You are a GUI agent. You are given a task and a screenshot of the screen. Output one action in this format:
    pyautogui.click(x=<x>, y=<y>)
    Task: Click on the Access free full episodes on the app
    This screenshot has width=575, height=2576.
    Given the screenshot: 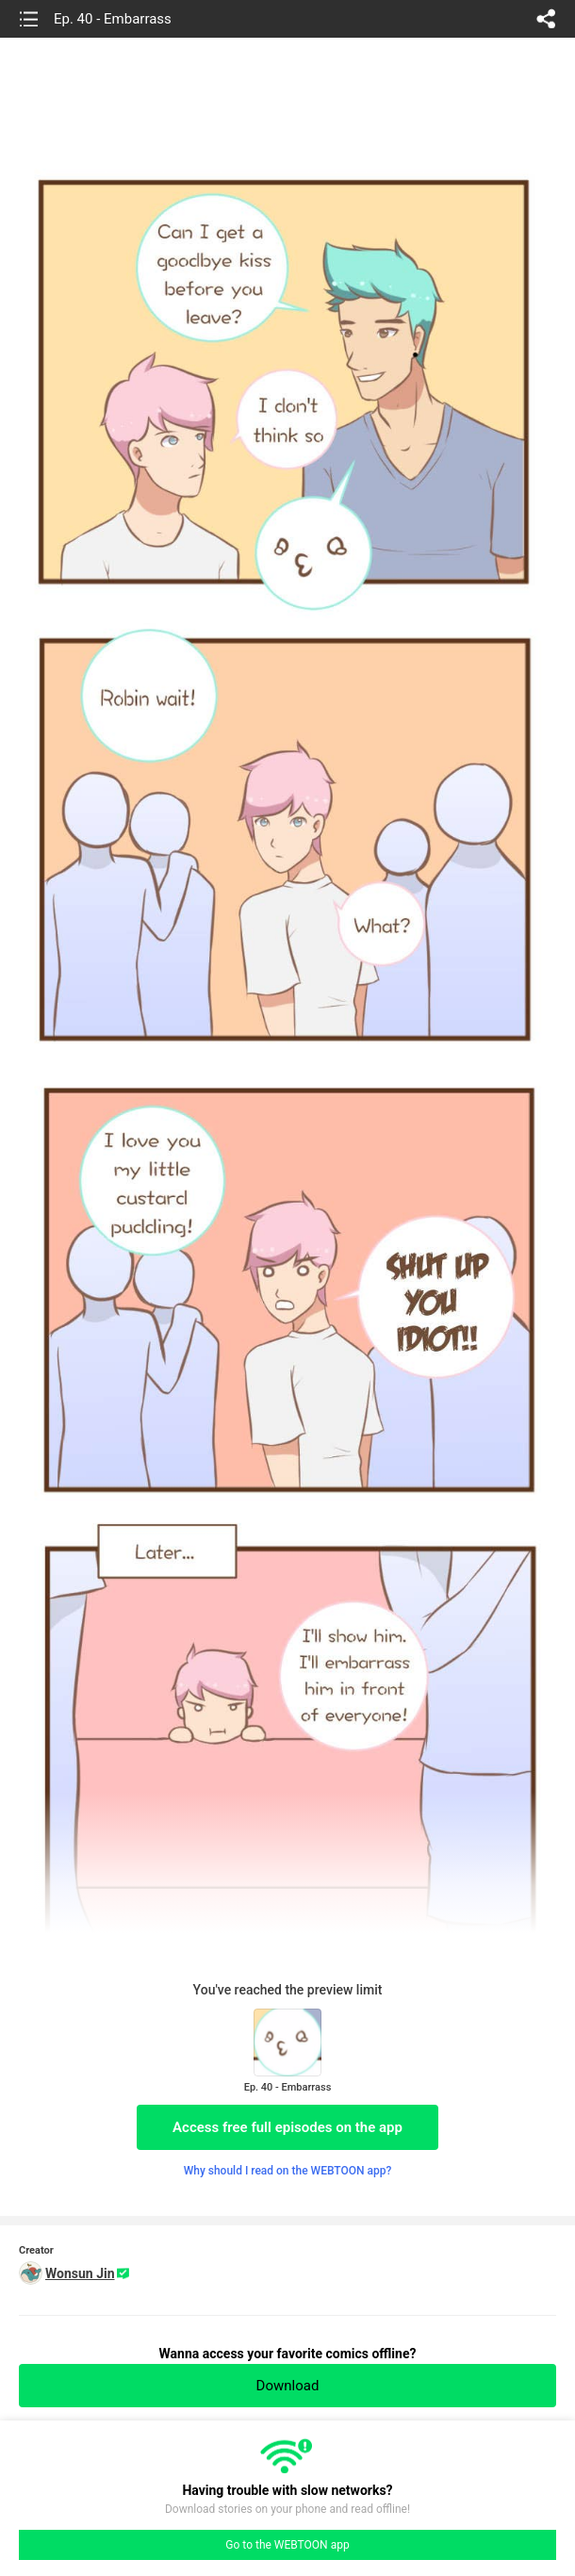 What is the action you would take?
    pyautogui.click(x=287, y=2127)
    